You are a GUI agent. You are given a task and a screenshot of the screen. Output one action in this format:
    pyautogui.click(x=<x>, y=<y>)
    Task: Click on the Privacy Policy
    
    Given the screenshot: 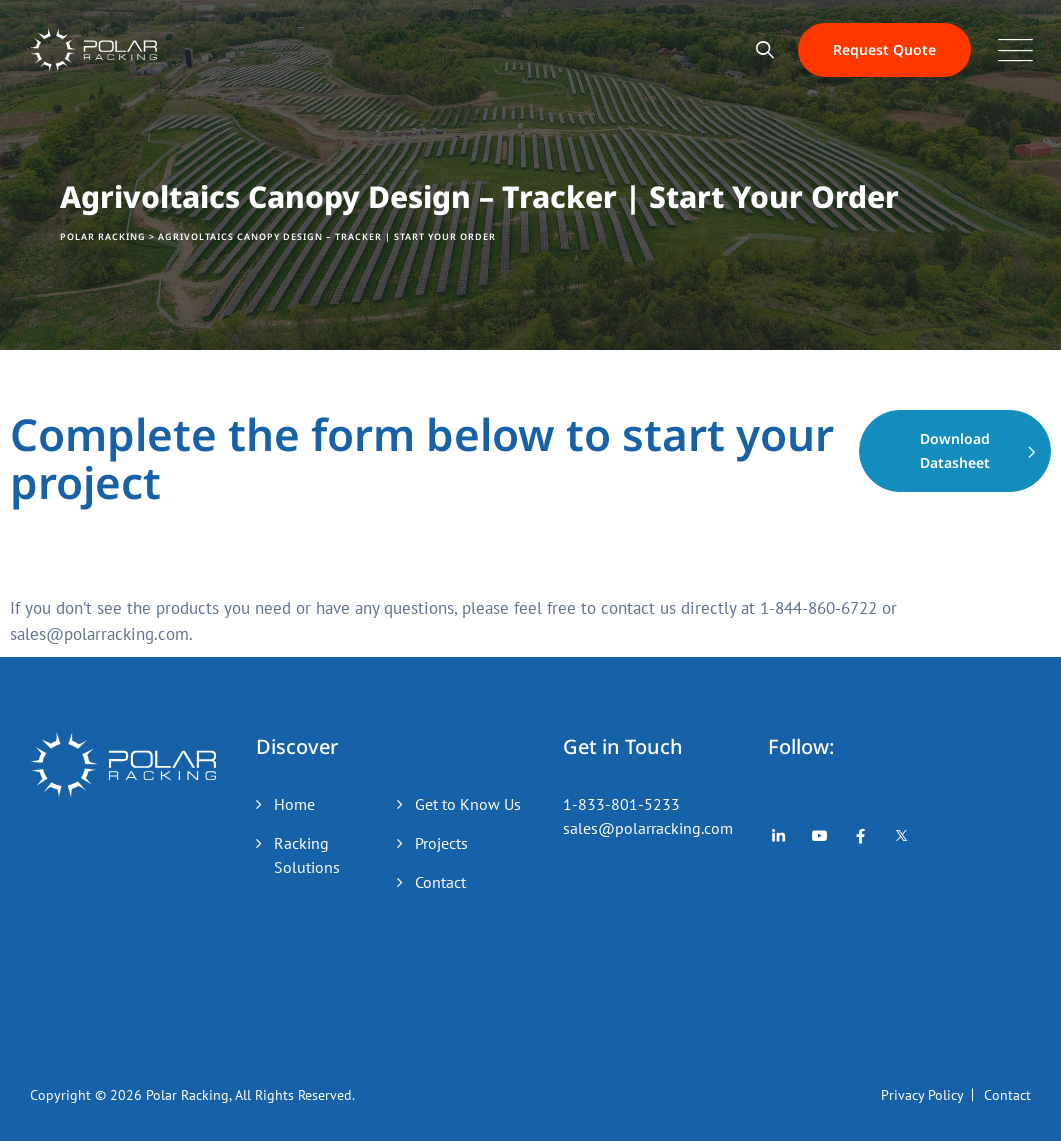 What is the action you would take?
    pyautogui.click(x=922, y=1095)
    